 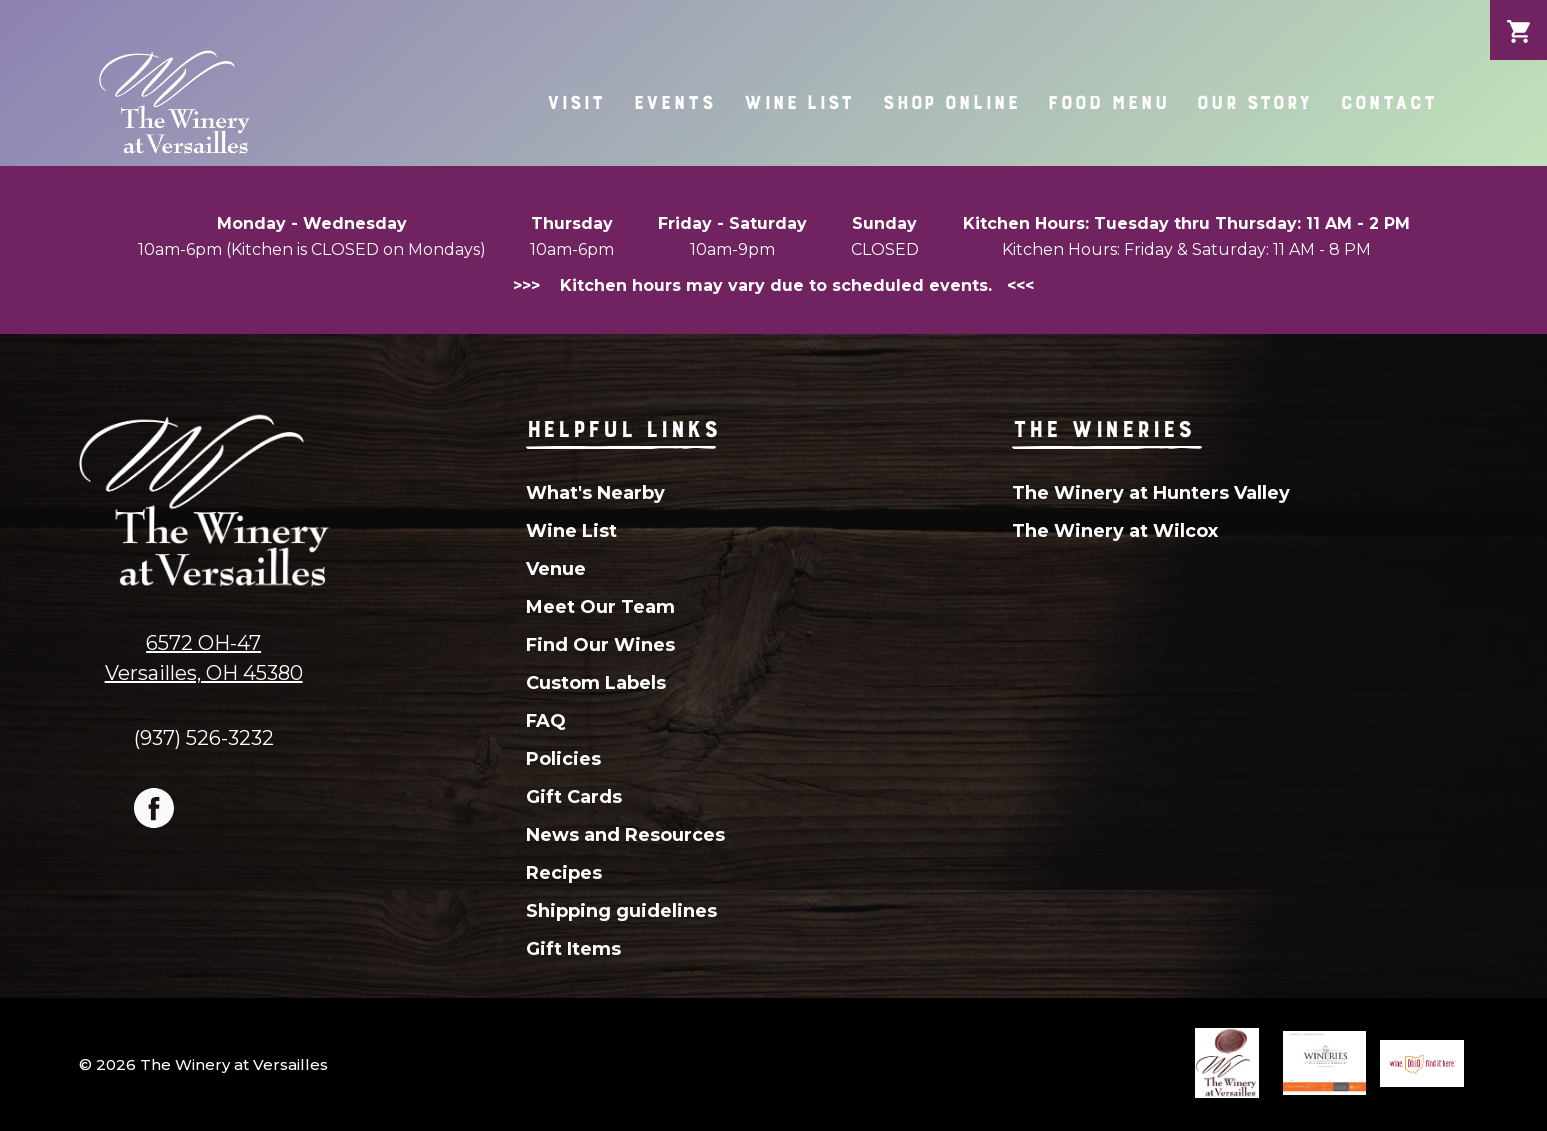 I want to click on Venue, so click(x=556, y=569).